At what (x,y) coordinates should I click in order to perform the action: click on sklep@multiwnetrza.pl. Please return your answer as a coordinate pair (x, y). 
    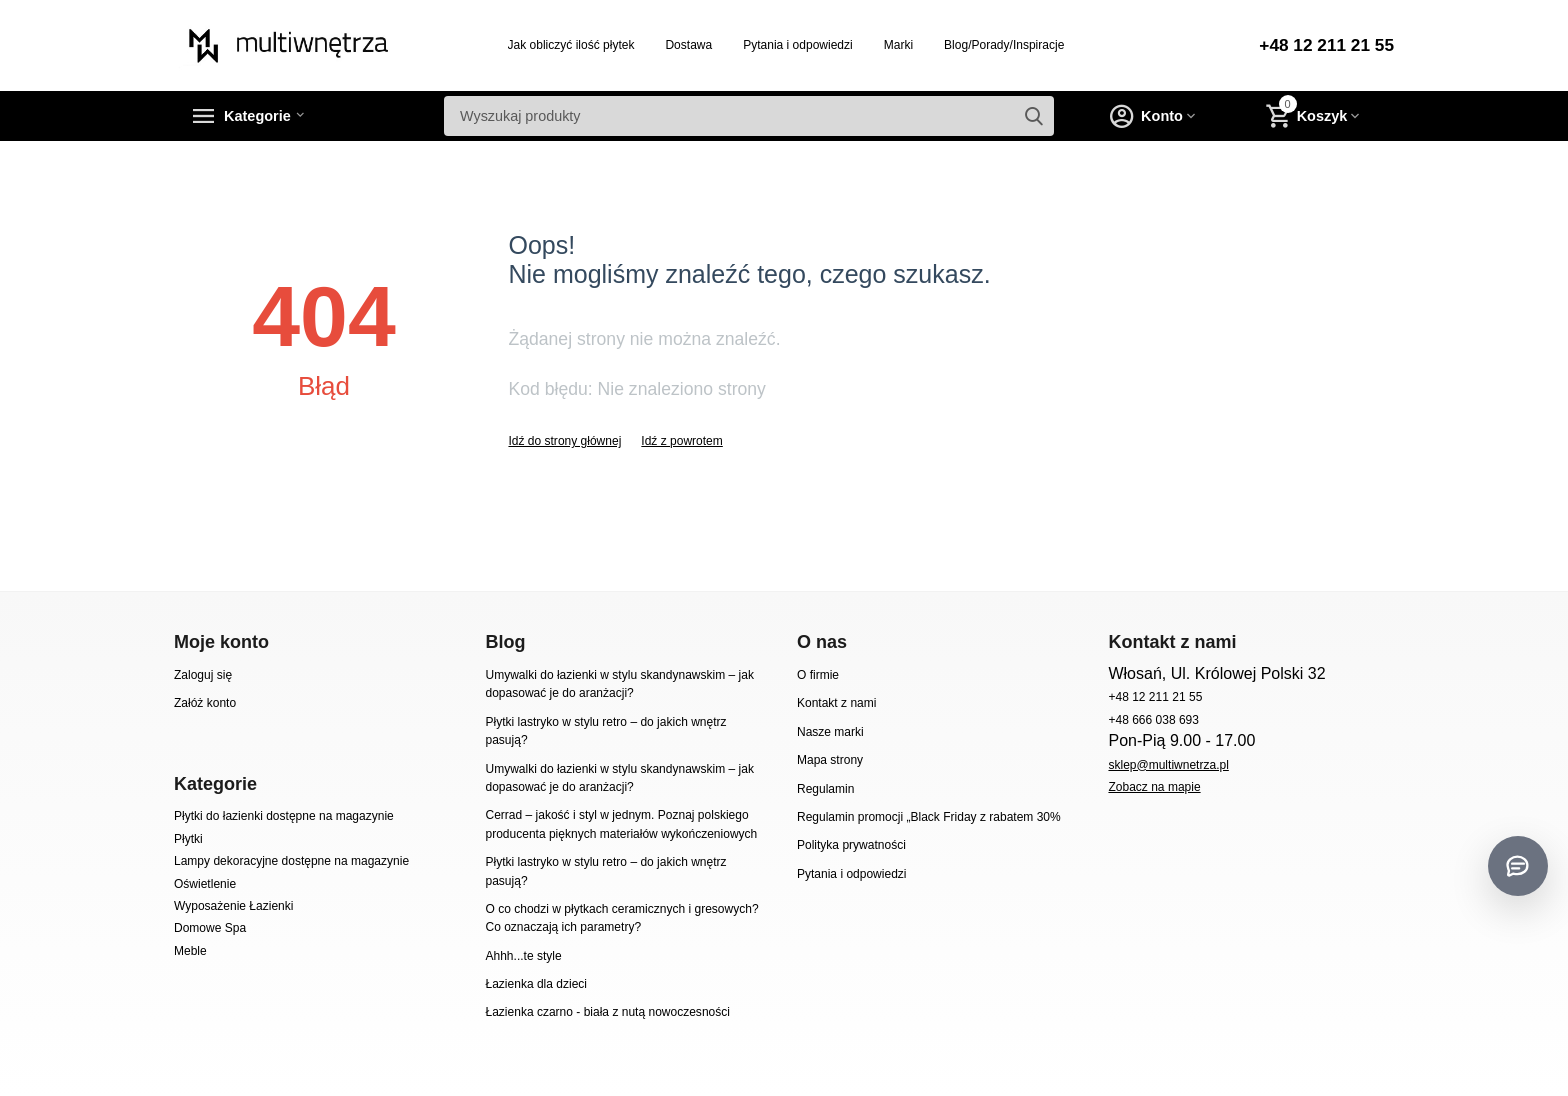
    Looking at the image, I should click on (1168, 765).